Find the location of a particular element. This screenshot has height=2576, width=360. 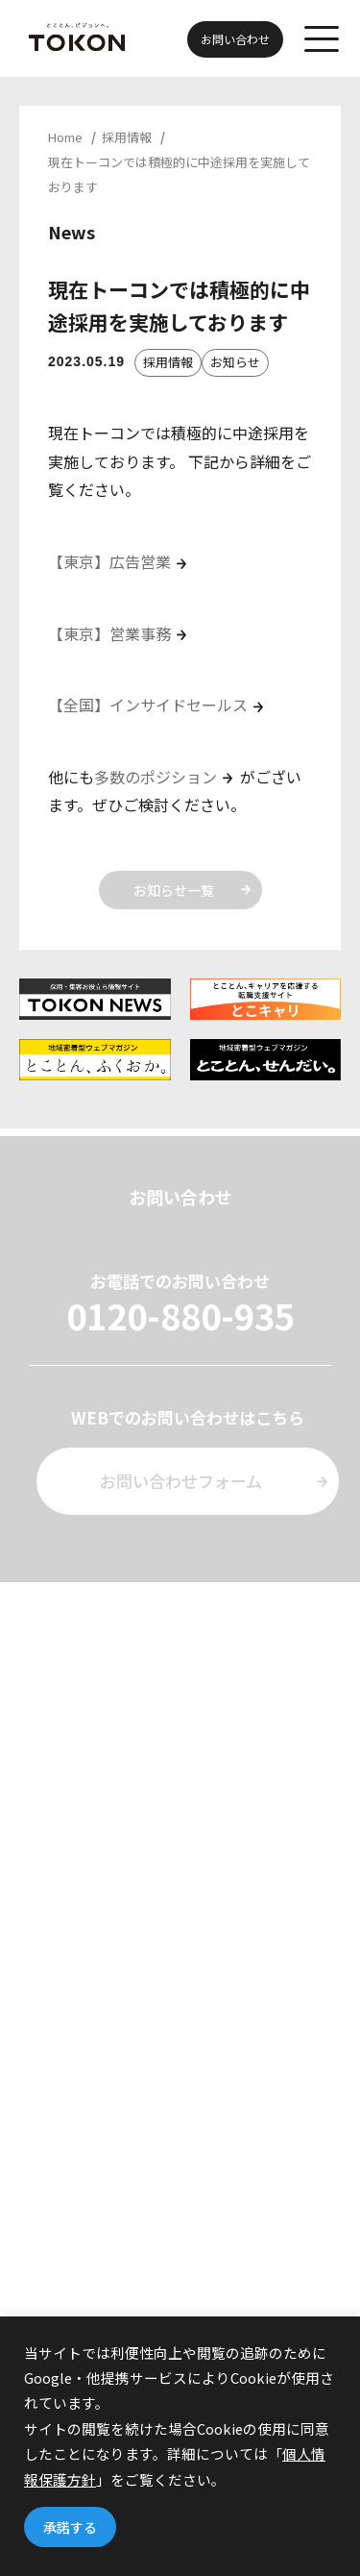

承諾する [button] is located at coordinates (70, 2527).